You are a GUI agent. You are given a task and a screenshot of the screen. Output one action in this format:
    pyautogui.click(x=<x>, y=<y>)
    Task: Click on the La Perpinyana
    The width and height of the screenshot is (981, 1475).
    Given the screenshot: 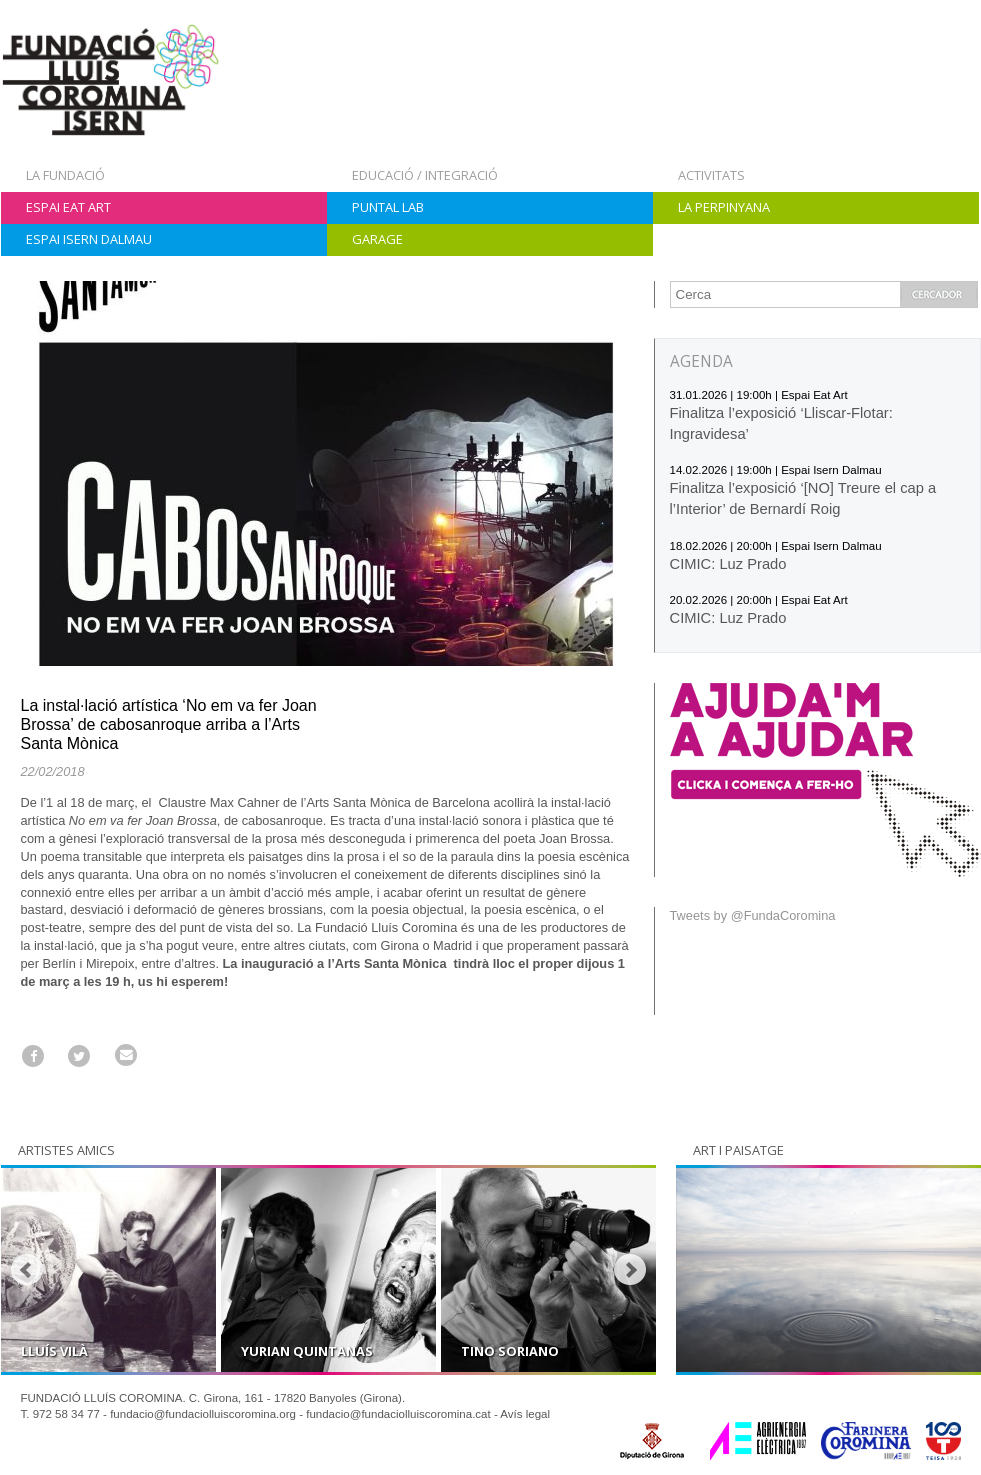 What is the action you would take?
    pyautogui.click(x=724, y=207)
    